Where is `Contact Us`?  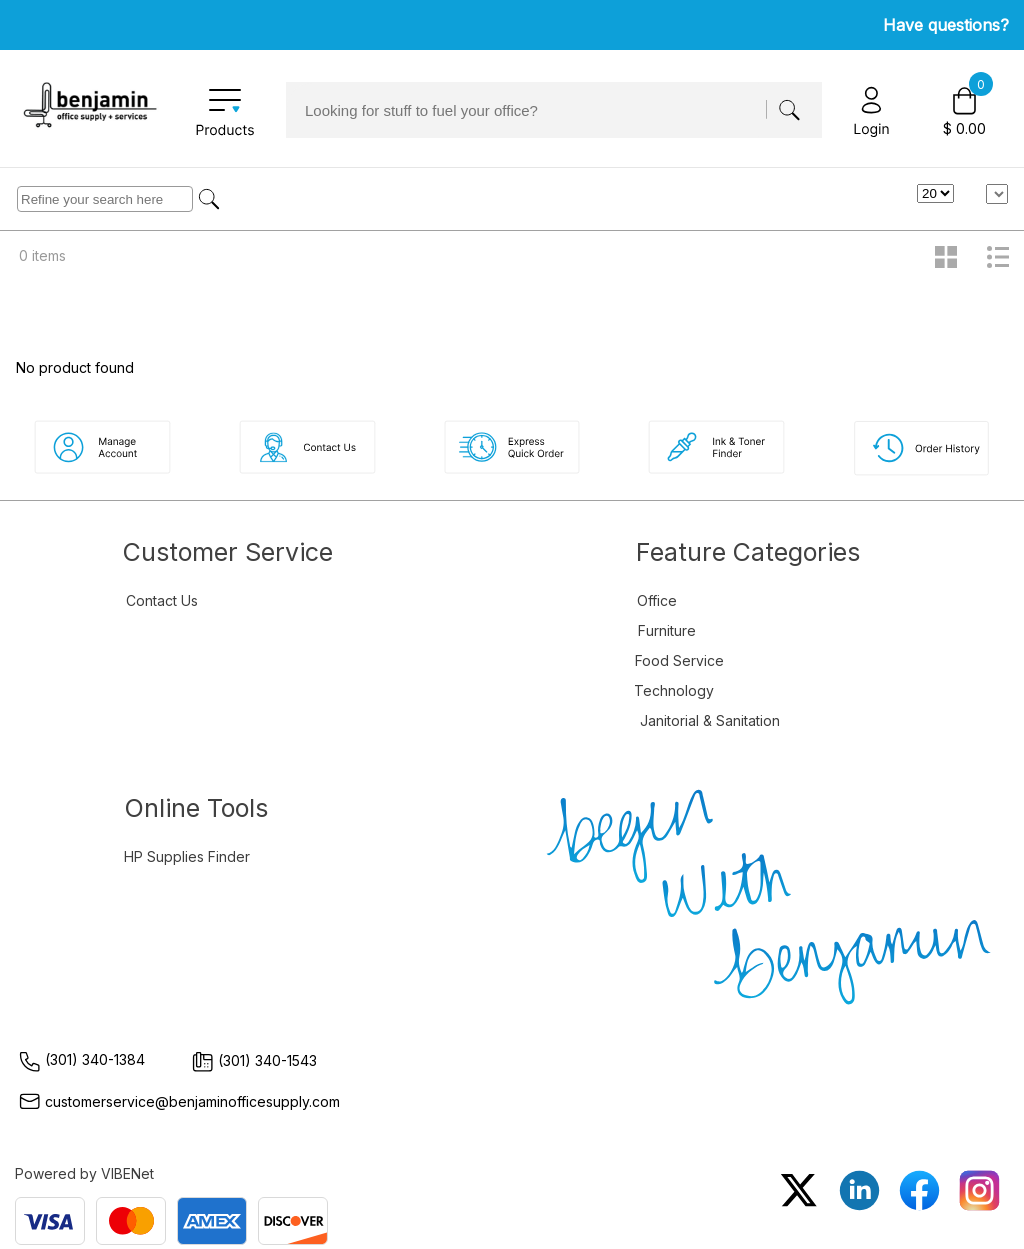
Contact Us is located at coordinates (162, 600).